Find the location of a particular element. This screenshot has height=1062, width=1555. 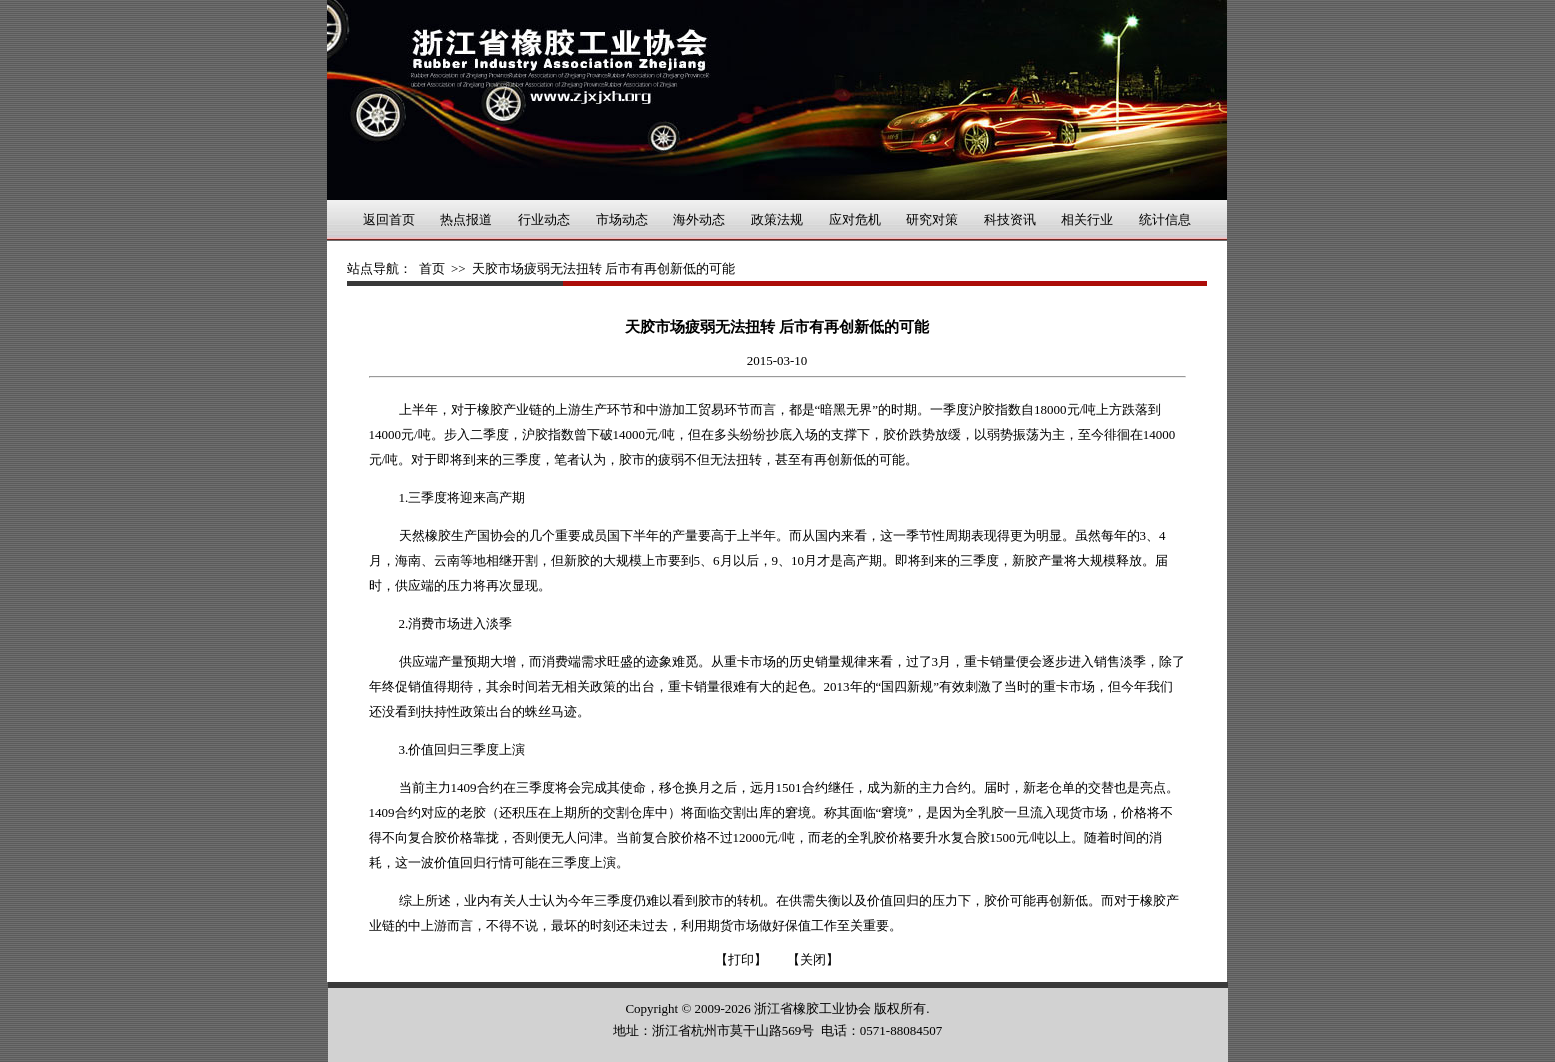

科技资讯 is located at coordinates (1010, 219).